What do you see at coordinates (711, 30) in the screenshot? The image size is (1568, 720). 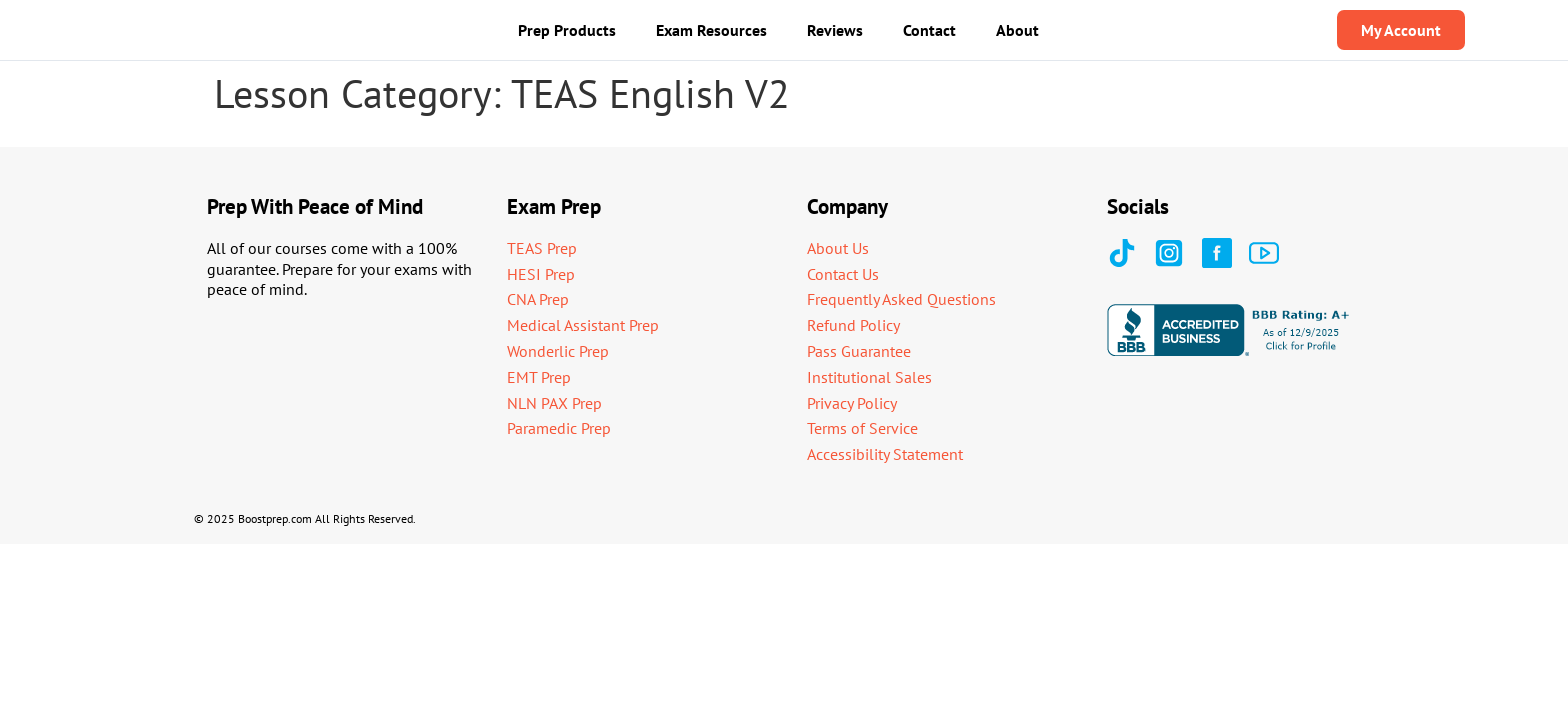 I see `Exam Resources` at bounding box center [711, 30].